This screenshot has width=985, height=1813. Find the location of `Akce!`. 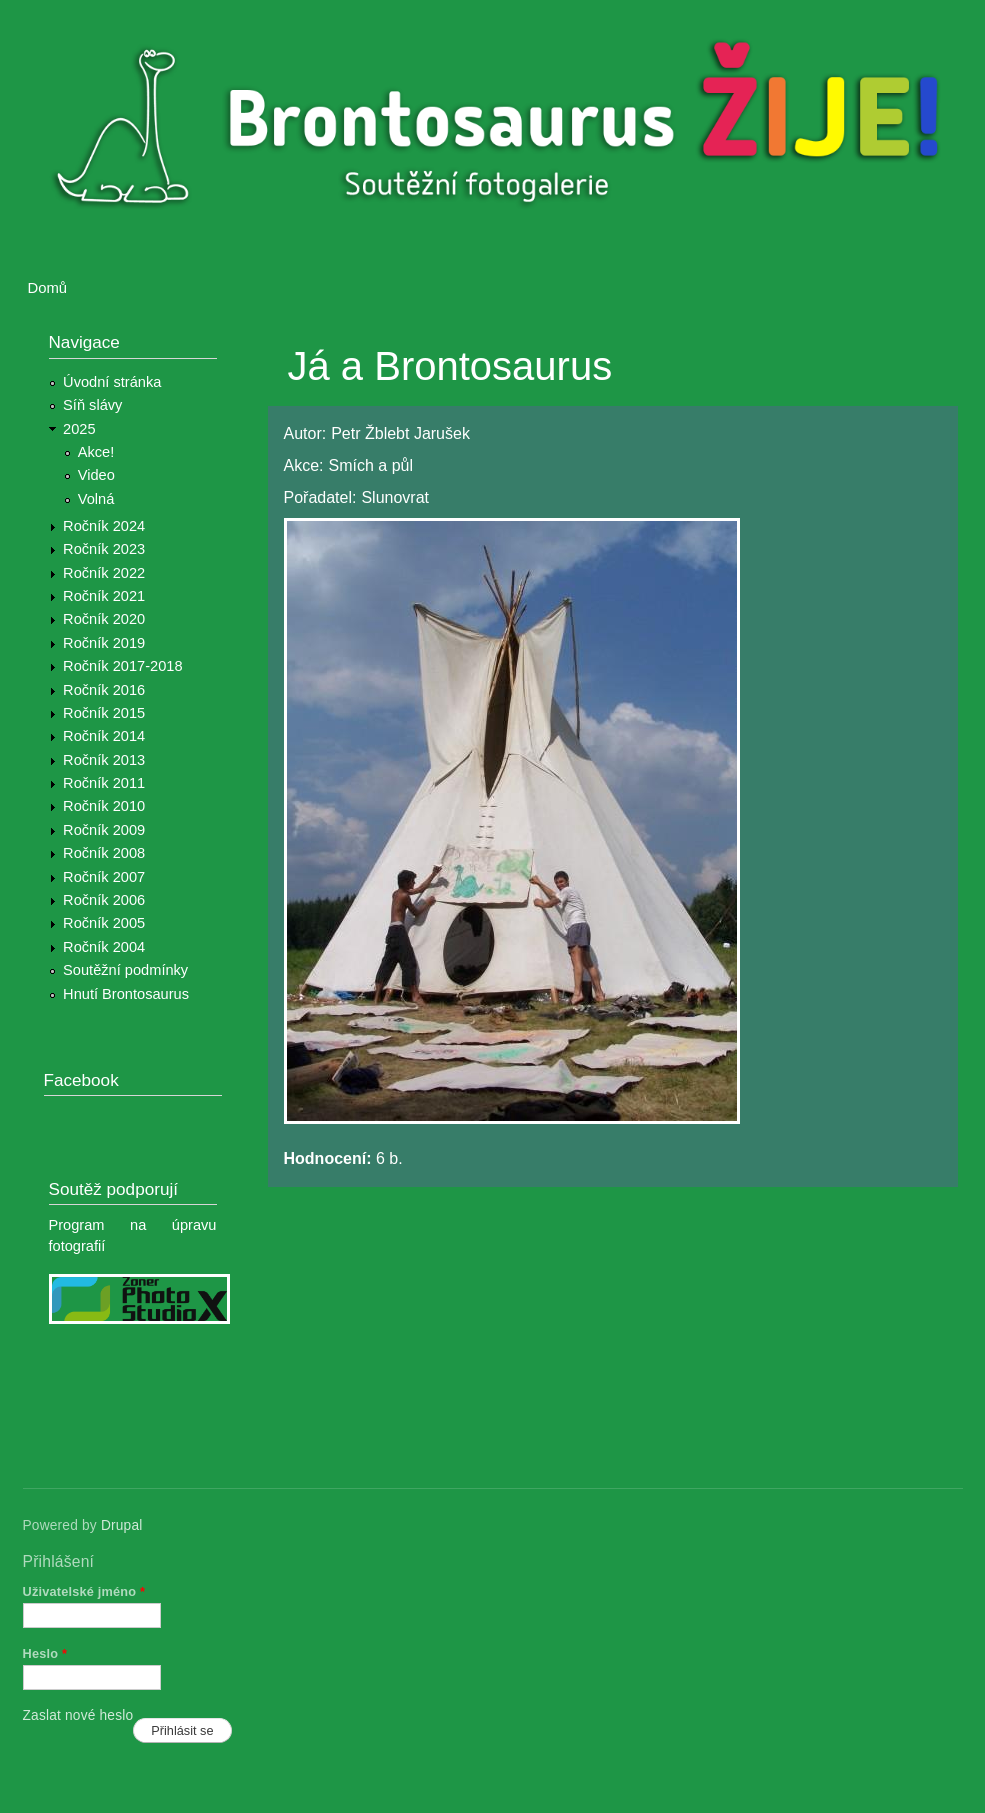

Akce! is located at coordinates (96, 452).